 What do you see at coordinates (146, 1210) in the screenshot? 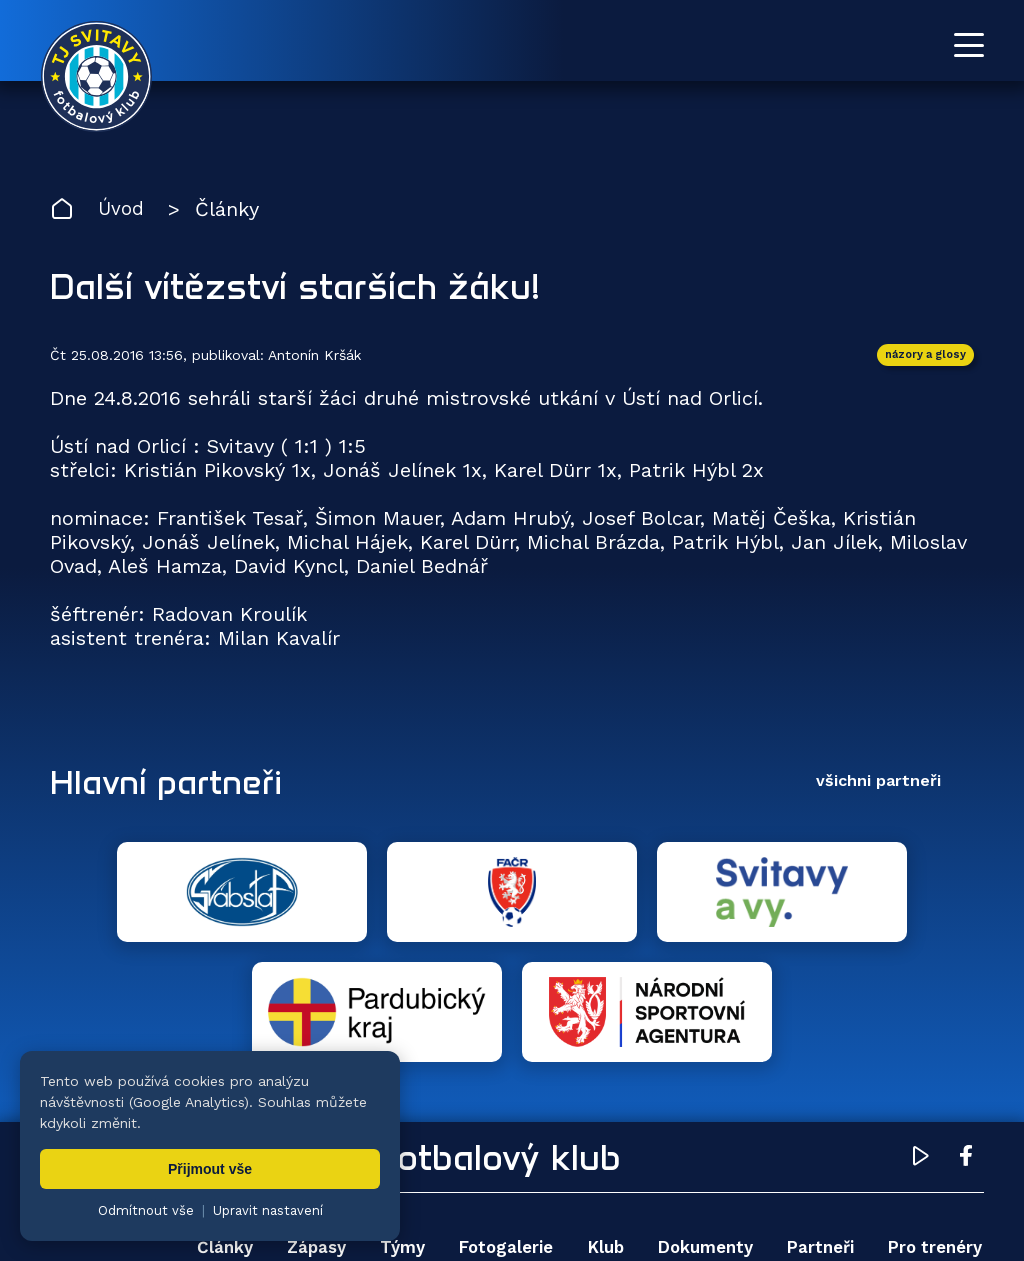
I see `Odmítnout vše` at bounding box center [146, 1210].